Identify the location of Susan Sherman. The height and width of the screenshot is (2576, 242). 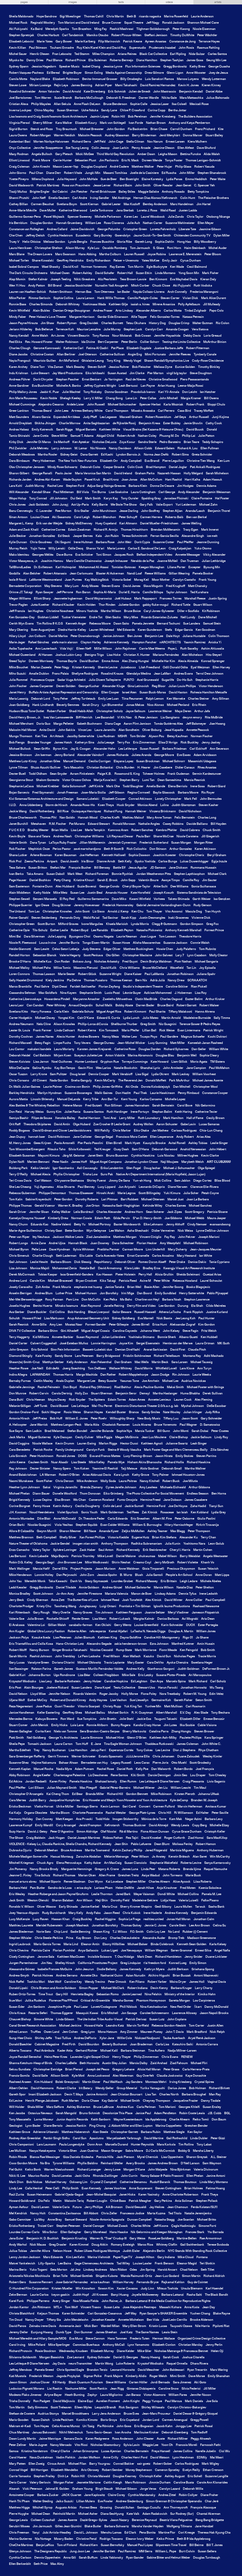
(67, 110).